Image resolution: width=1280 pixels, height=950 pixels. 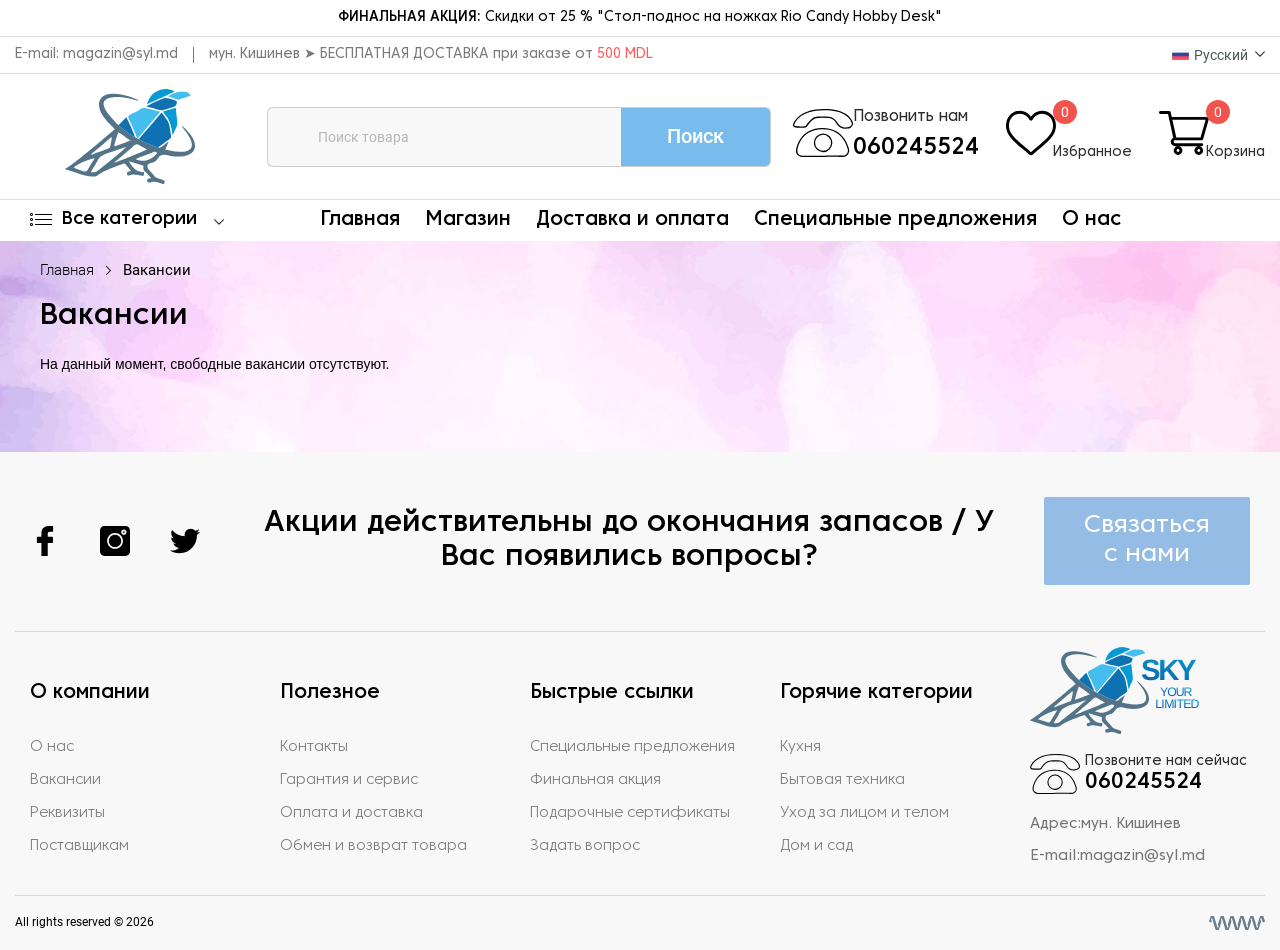 What do you see at coordinates (585, 846) in the screenshot?
I see `Задать вопрос` at bounding box center [585, 846].